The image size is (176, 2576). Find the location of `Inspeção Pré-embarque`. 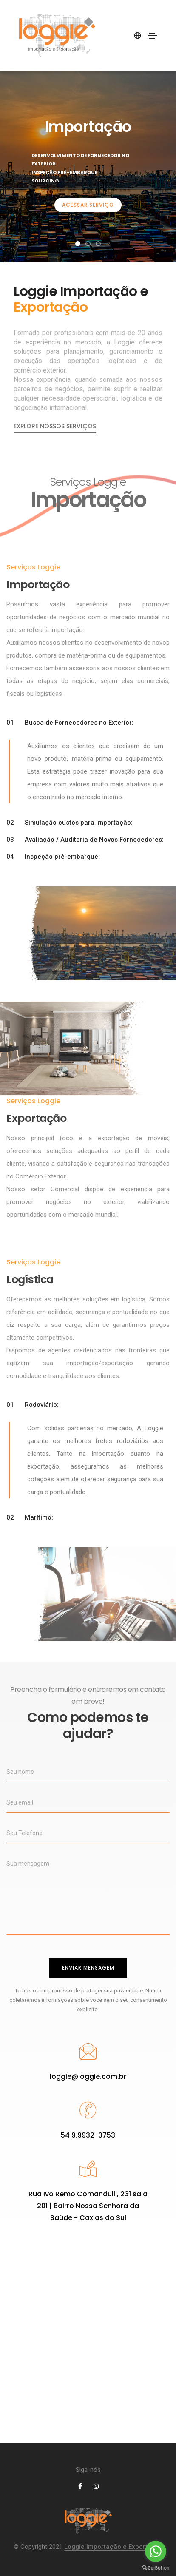

Inspeção Pré-embarque is located at coordinates (64, 172).